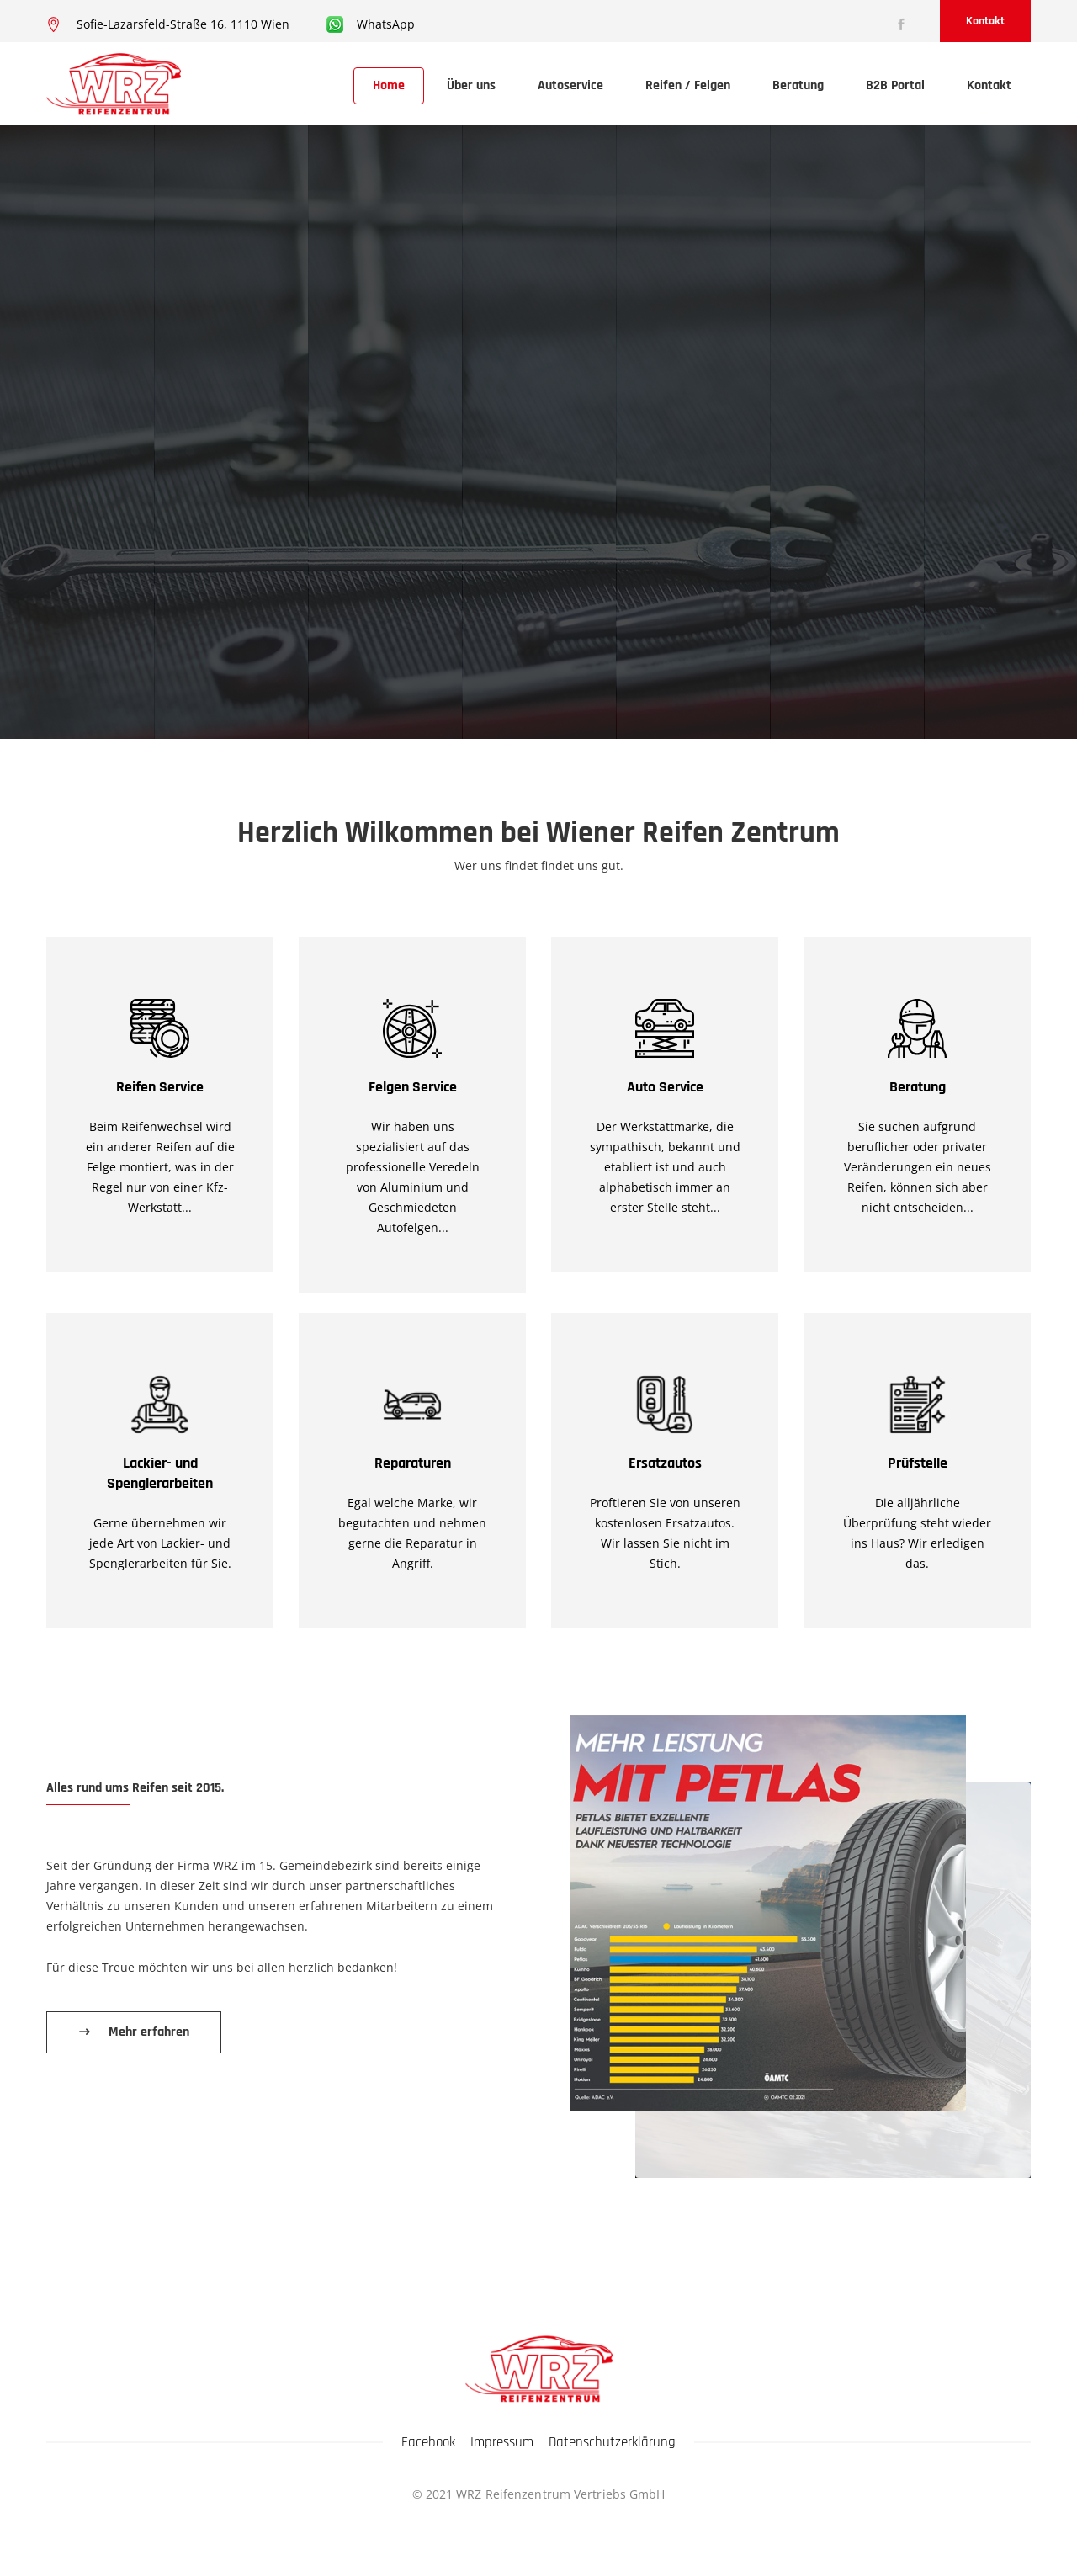  What do you see at coordinates (183, 24) in the screenshot?
I see `Sofie-Lazarsfeld-Straße 16, 1110 Wien` at bounding box center [183, 24].